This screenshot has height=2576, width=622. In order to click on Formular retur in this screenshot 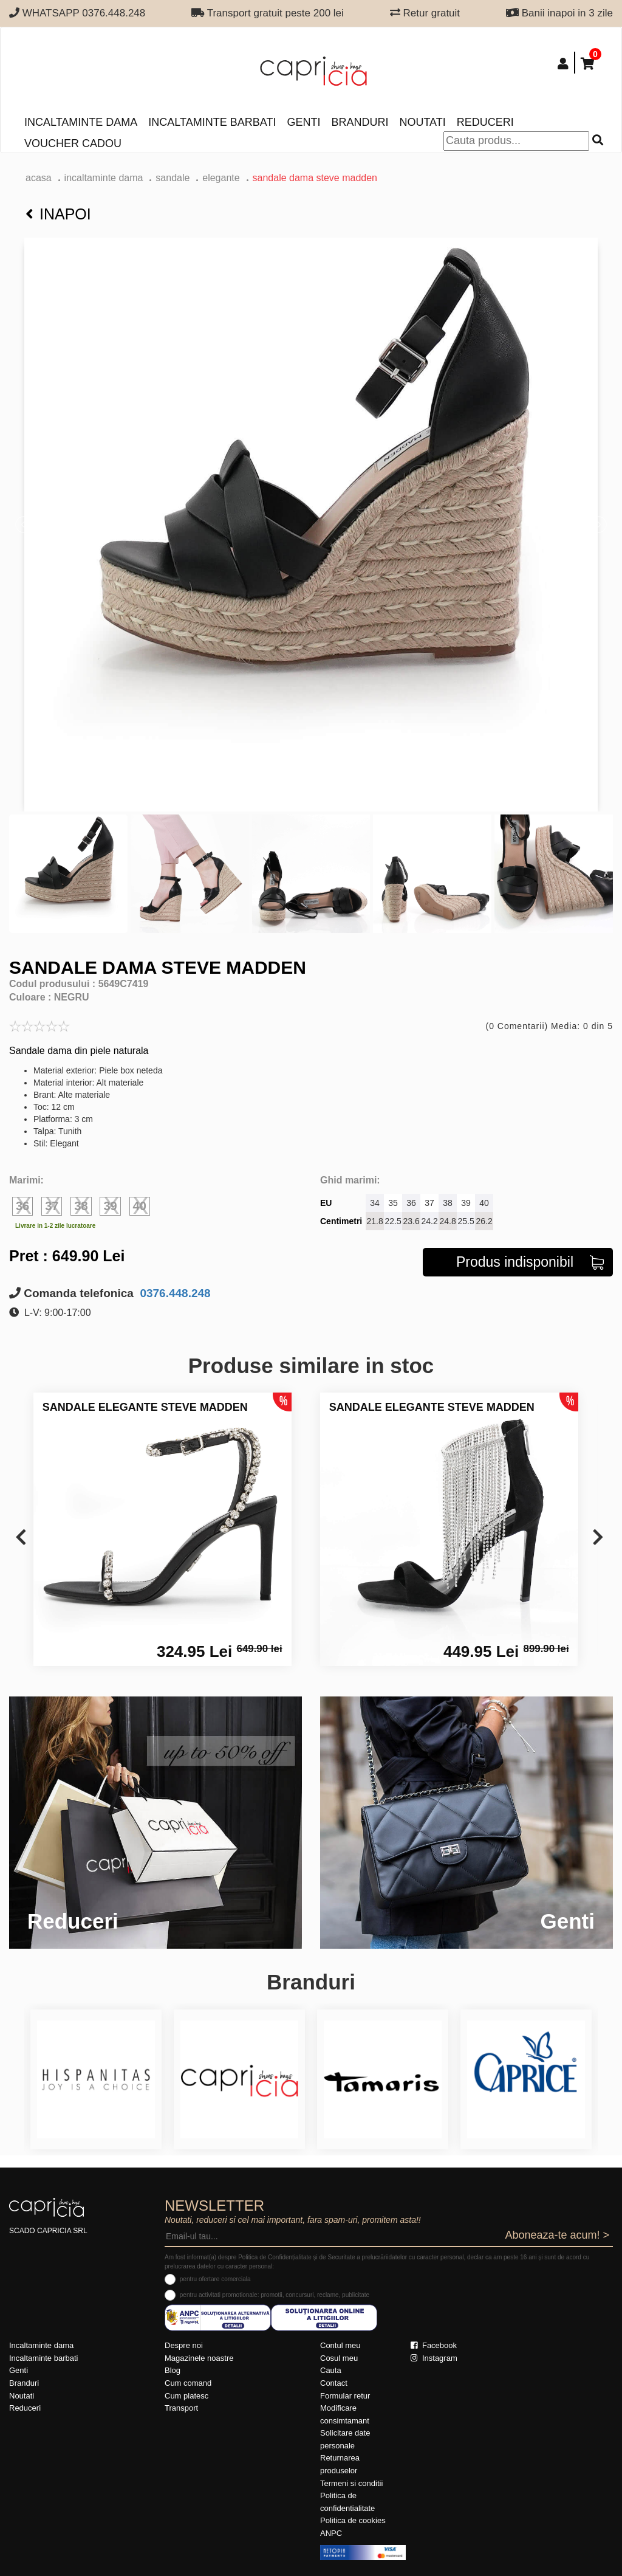, I will do `click(345, 2395)`.